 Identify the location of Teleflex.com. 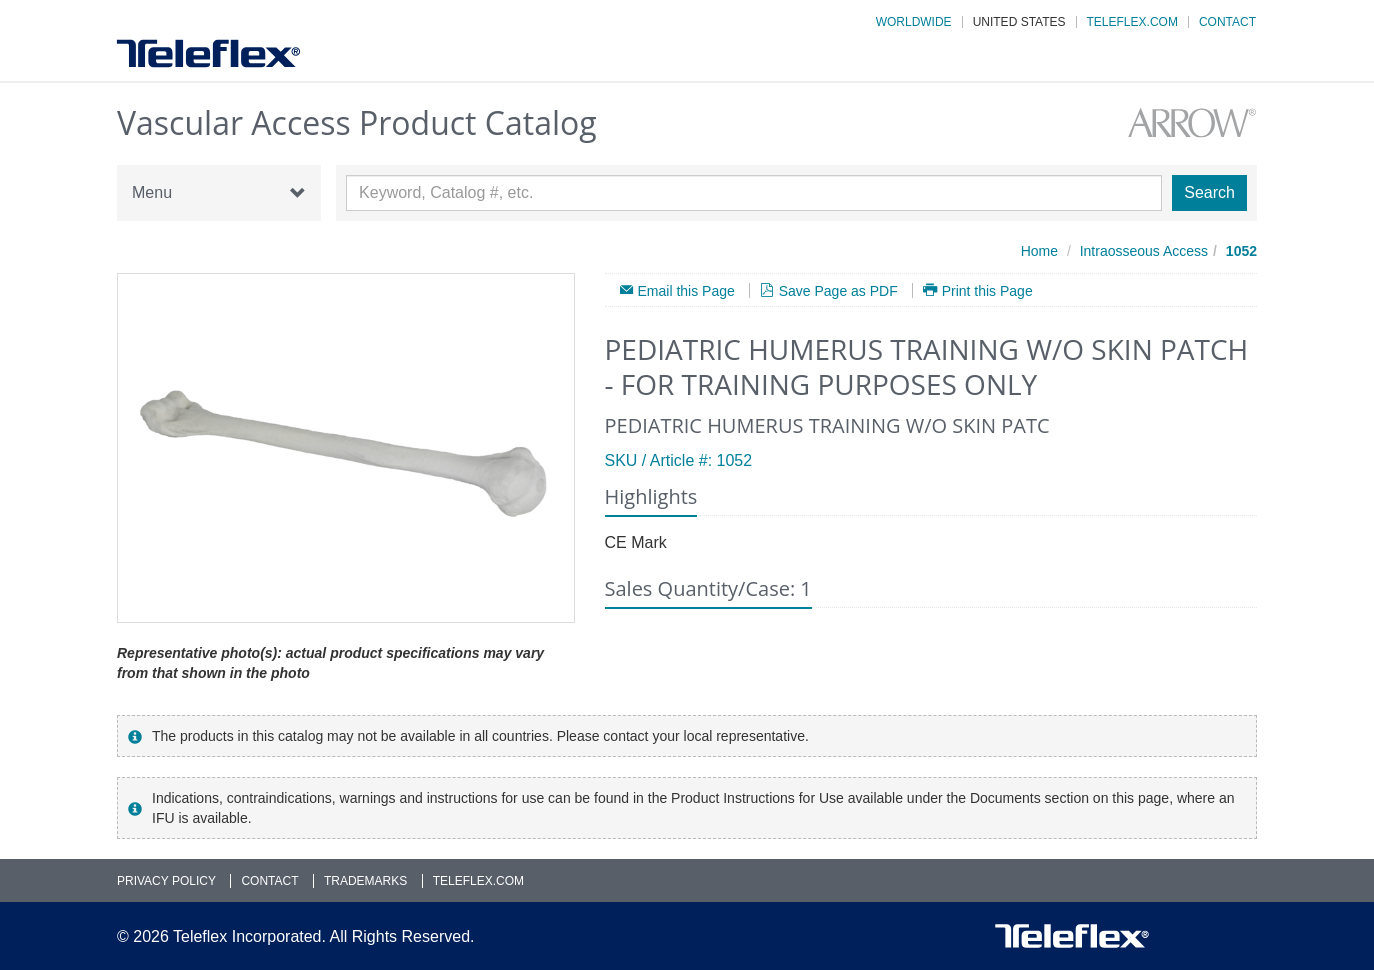
(1132, 22).